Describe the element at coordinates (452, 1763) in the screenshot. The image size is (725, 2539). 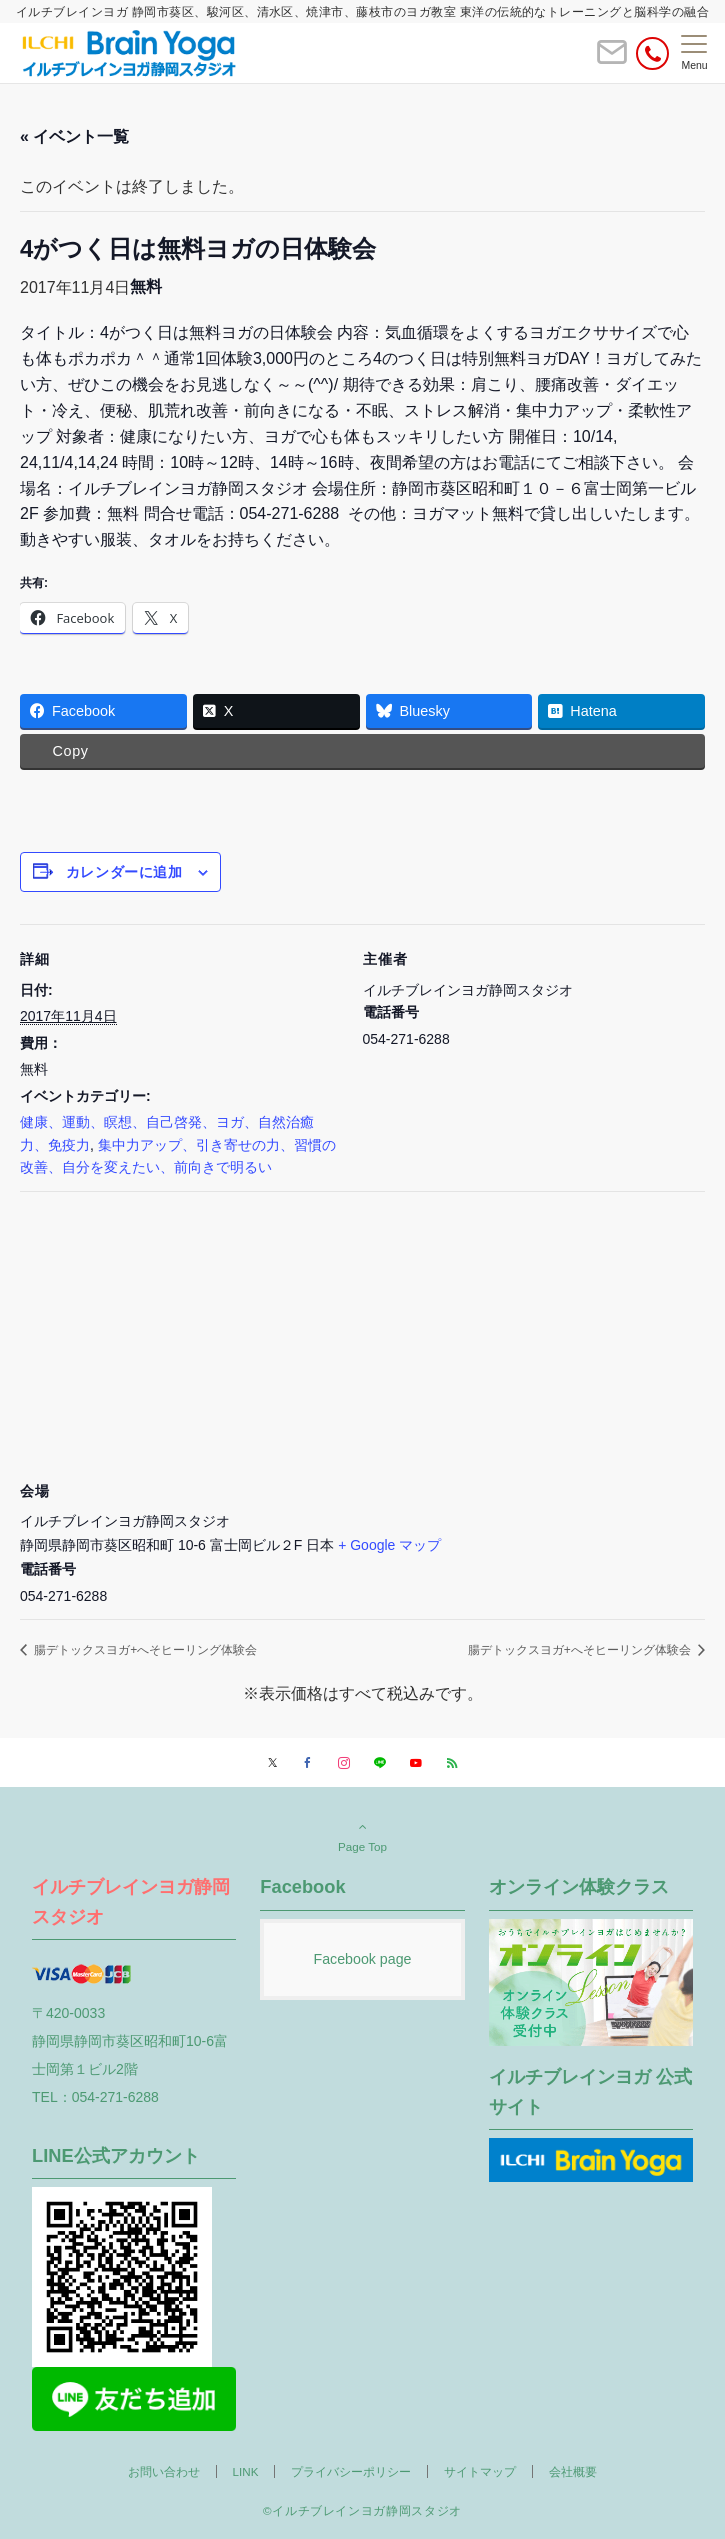
I see `[RSSでフォローする]` at that location.